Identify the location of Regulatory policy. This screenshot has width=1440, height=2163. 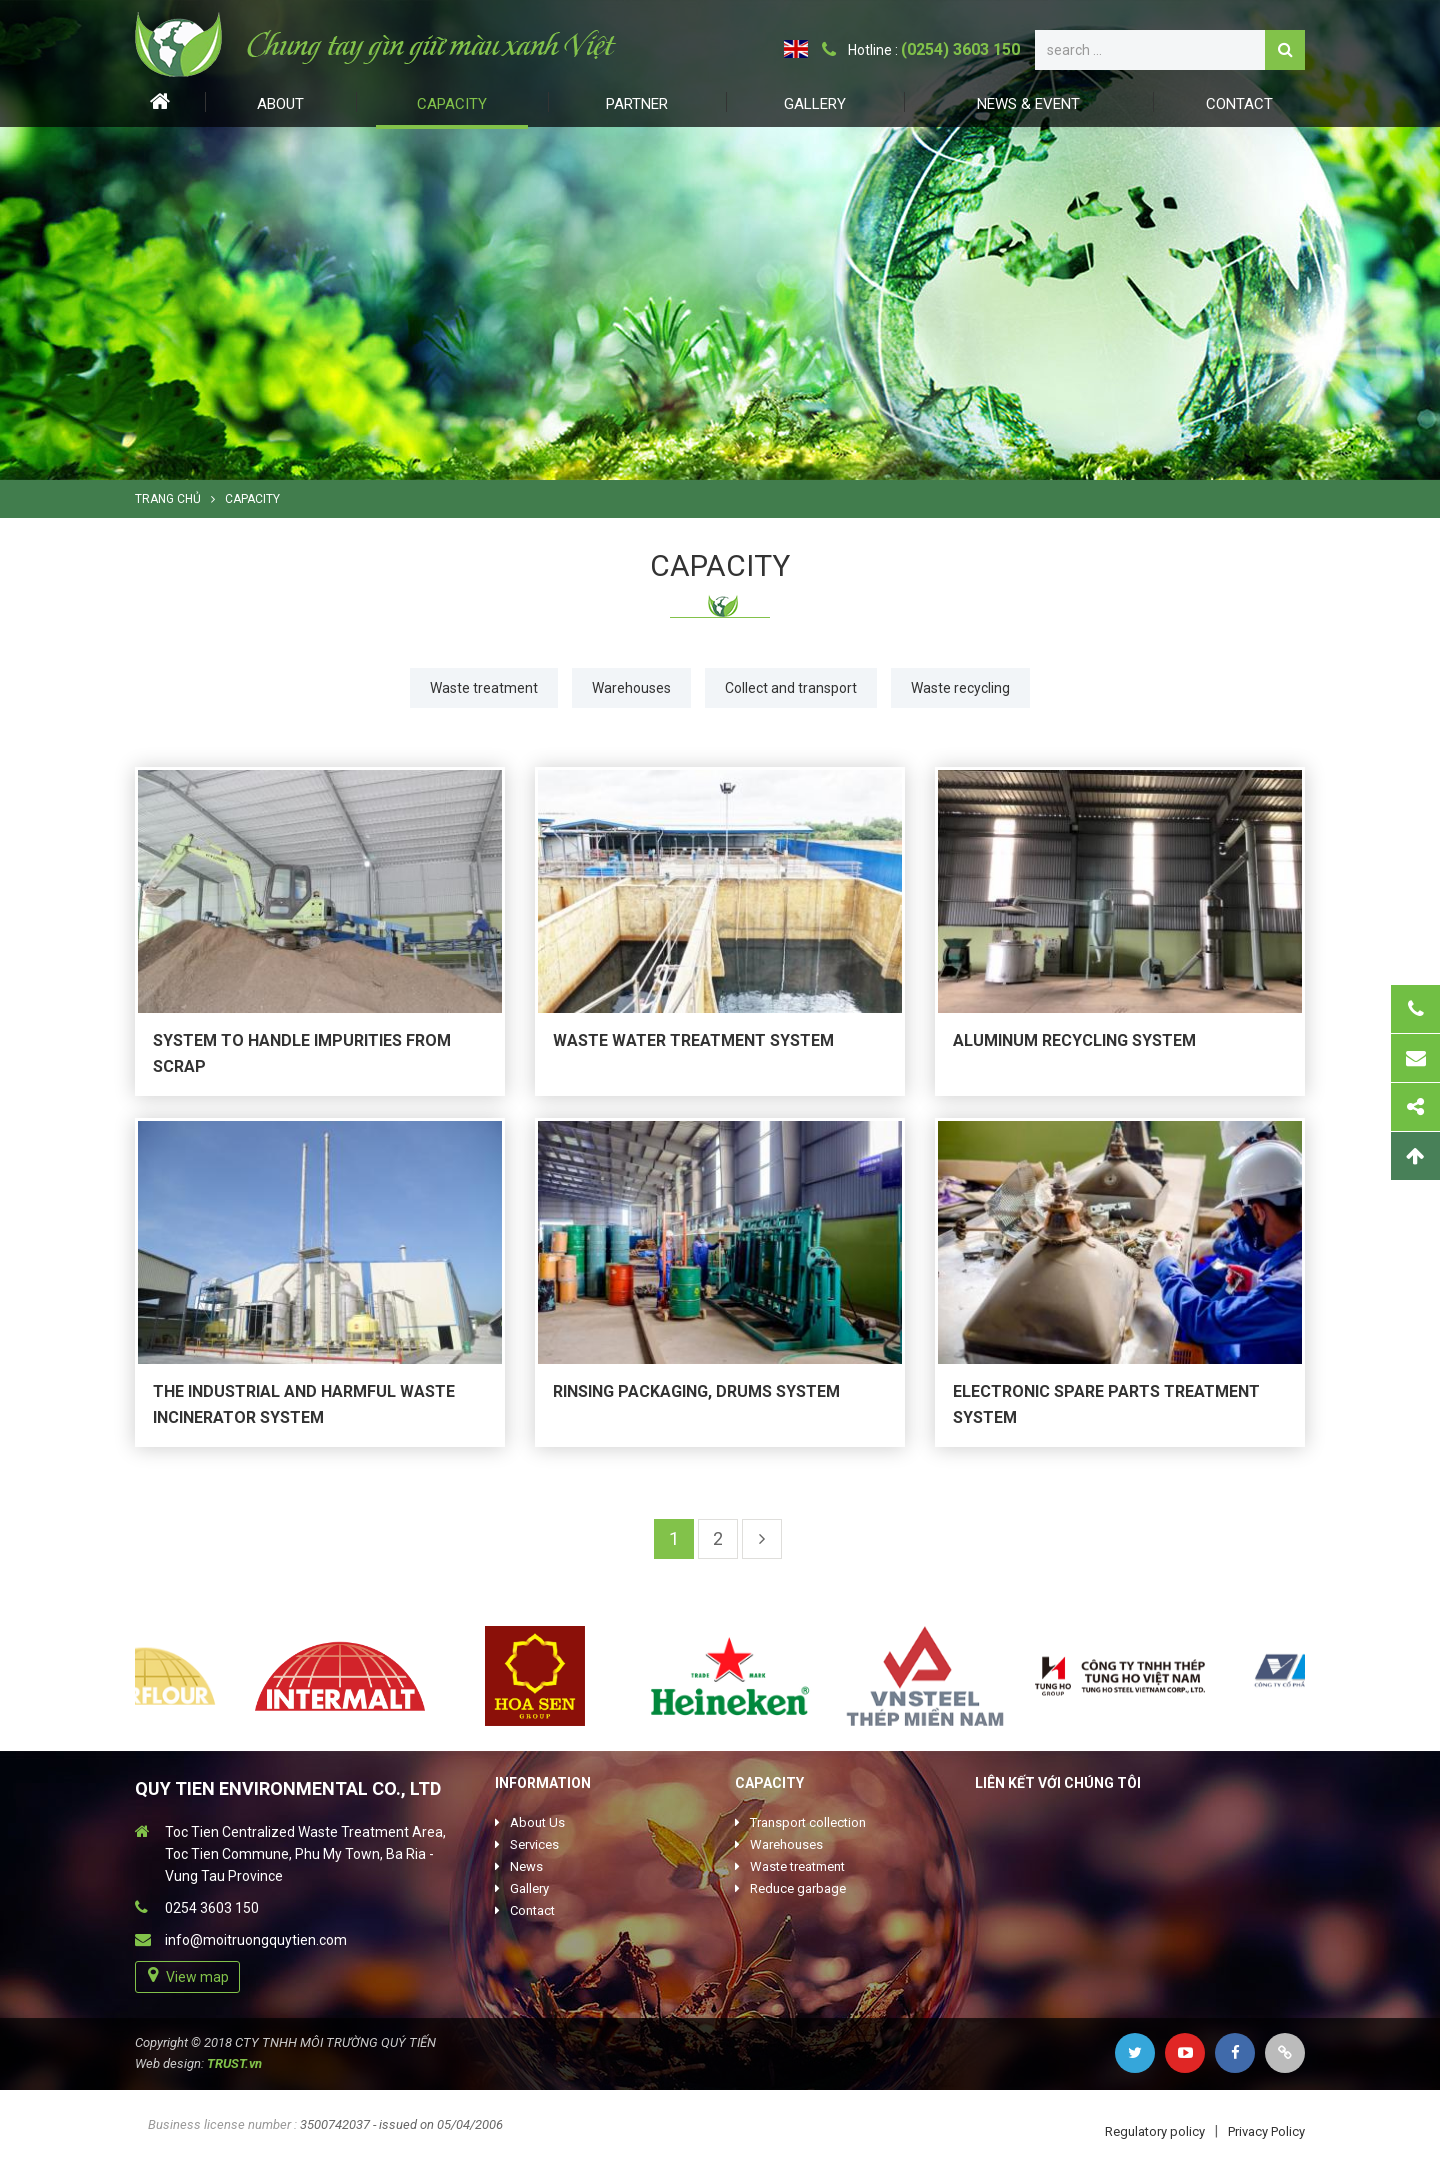
(1155, 2131).